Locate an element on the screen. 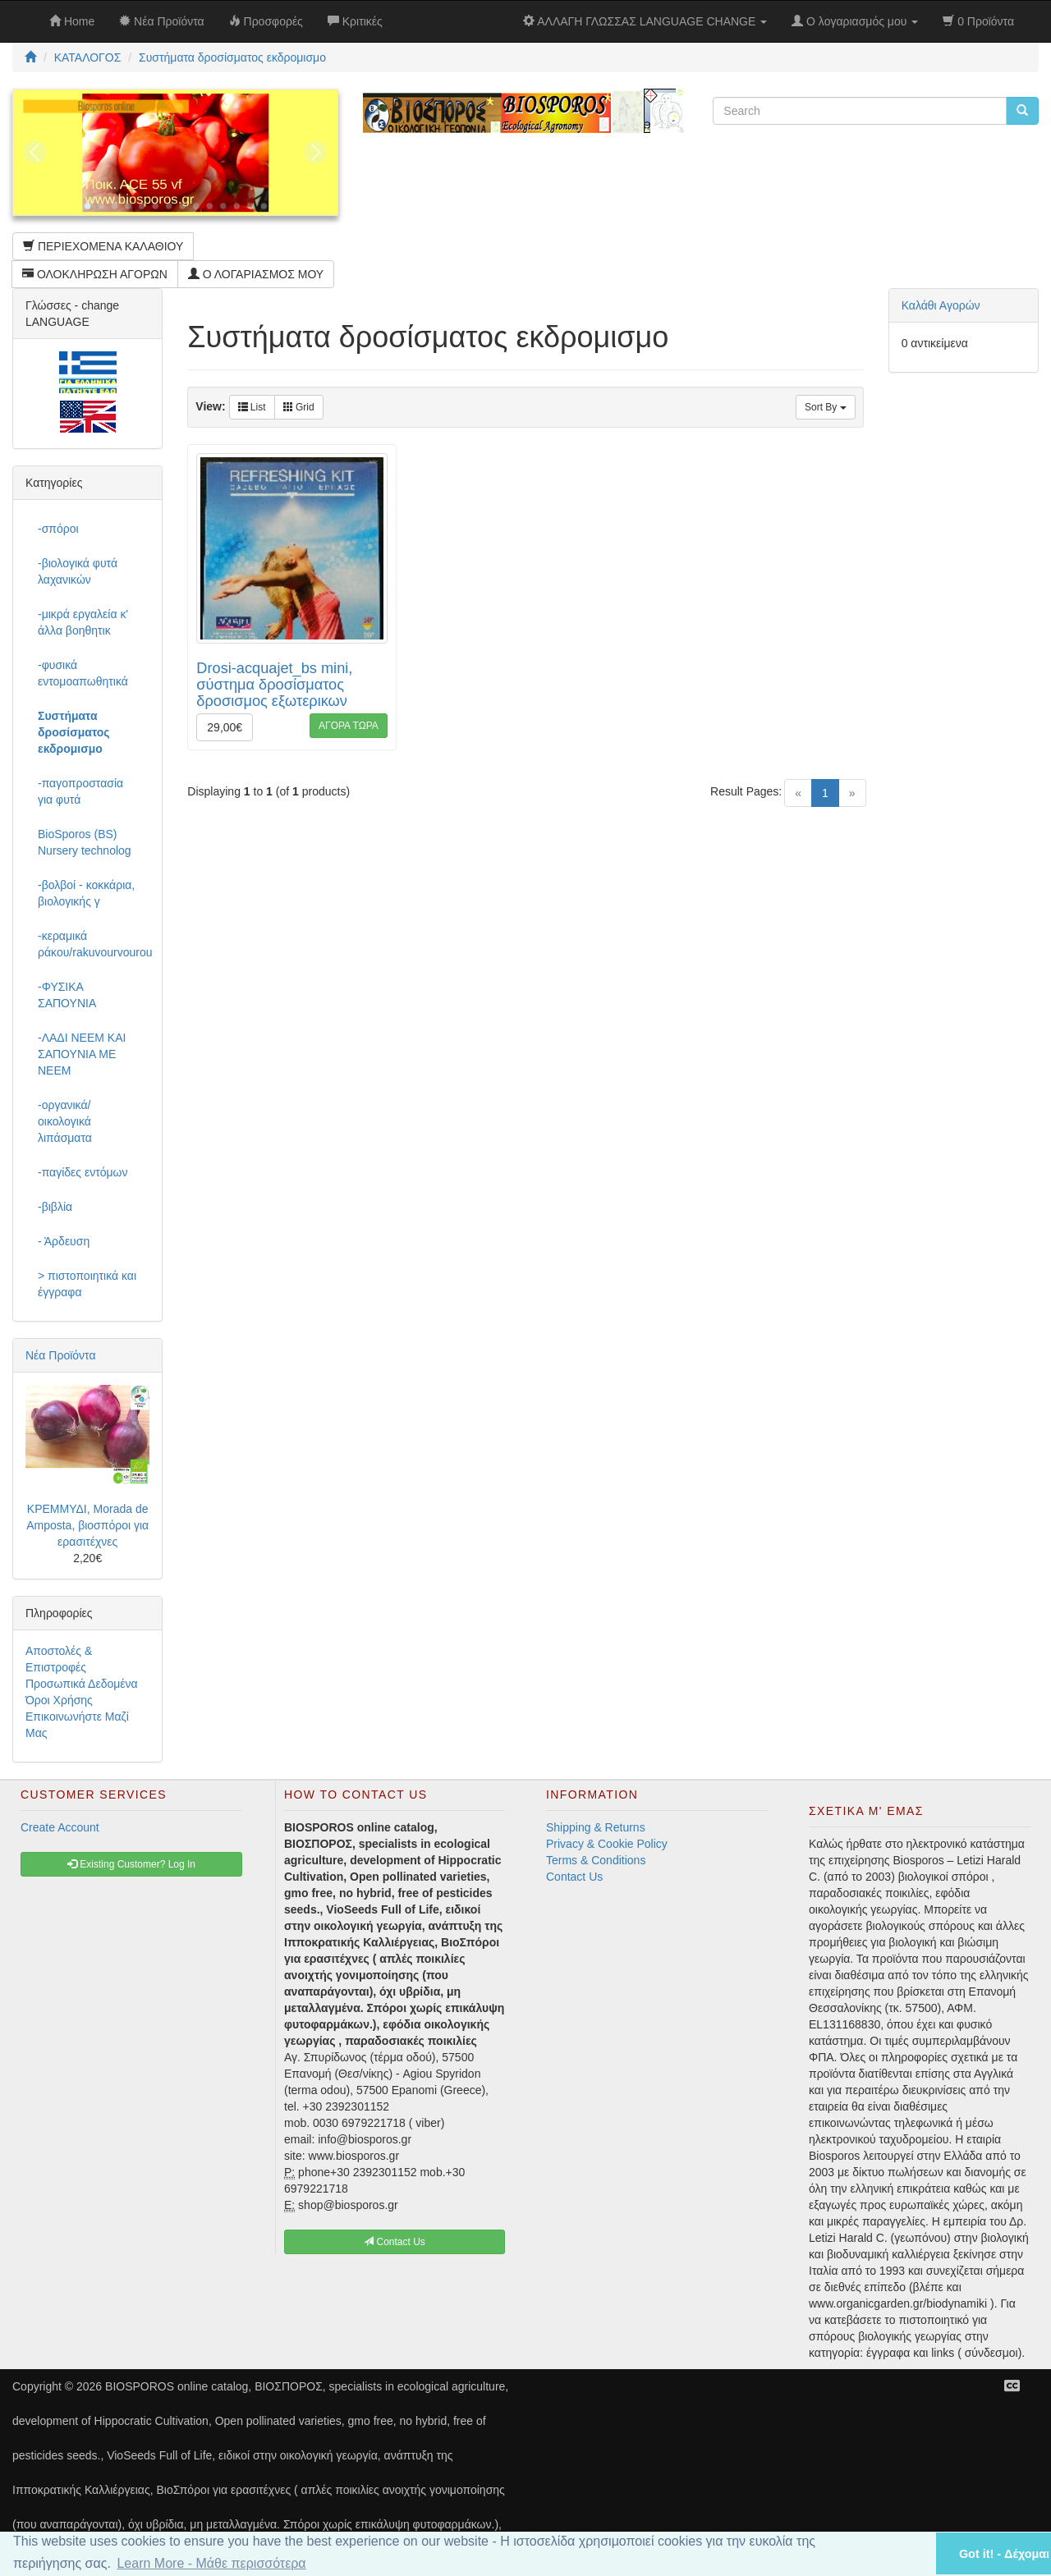  Ο ΛΟΓΑΡΙΑΣΜΟΣ ΜΟΥ is located at coordinates (256, 274).